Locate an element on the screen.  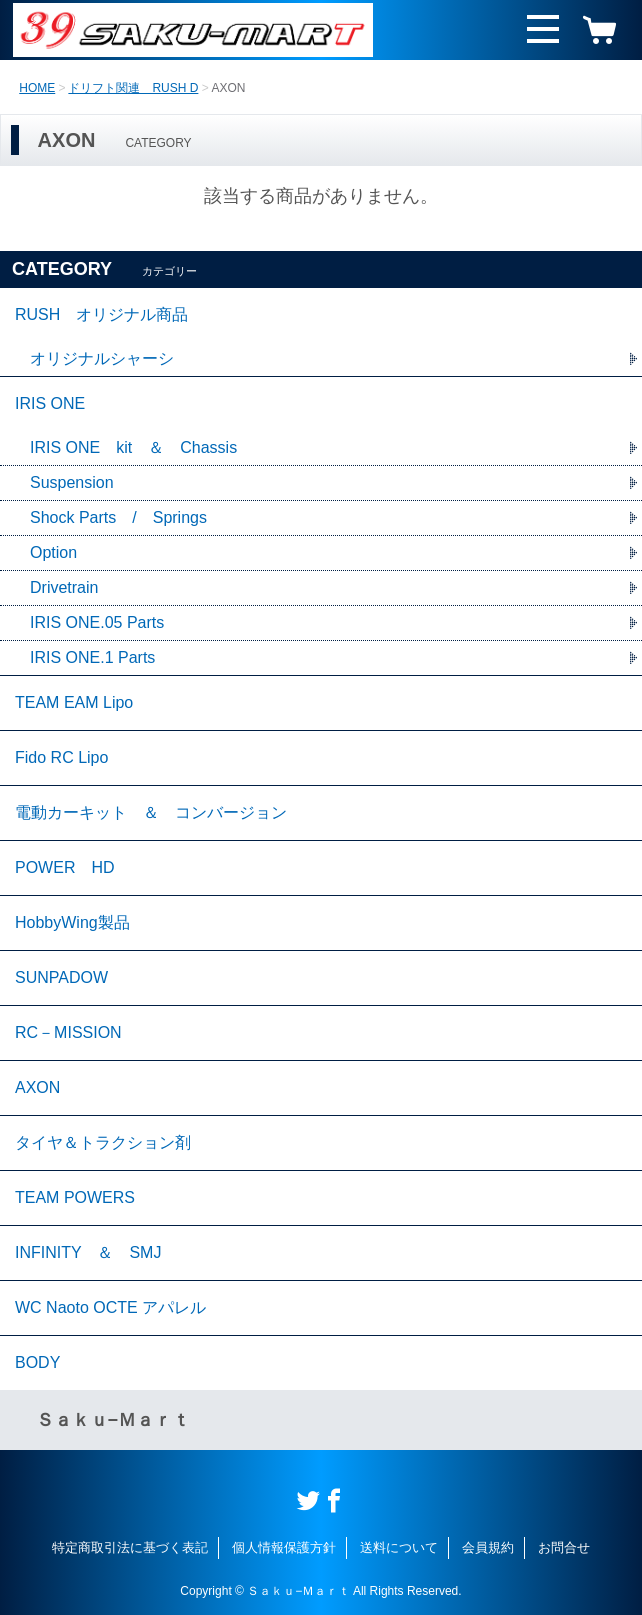
SUNPADOW is located at coordinates (61, 977).